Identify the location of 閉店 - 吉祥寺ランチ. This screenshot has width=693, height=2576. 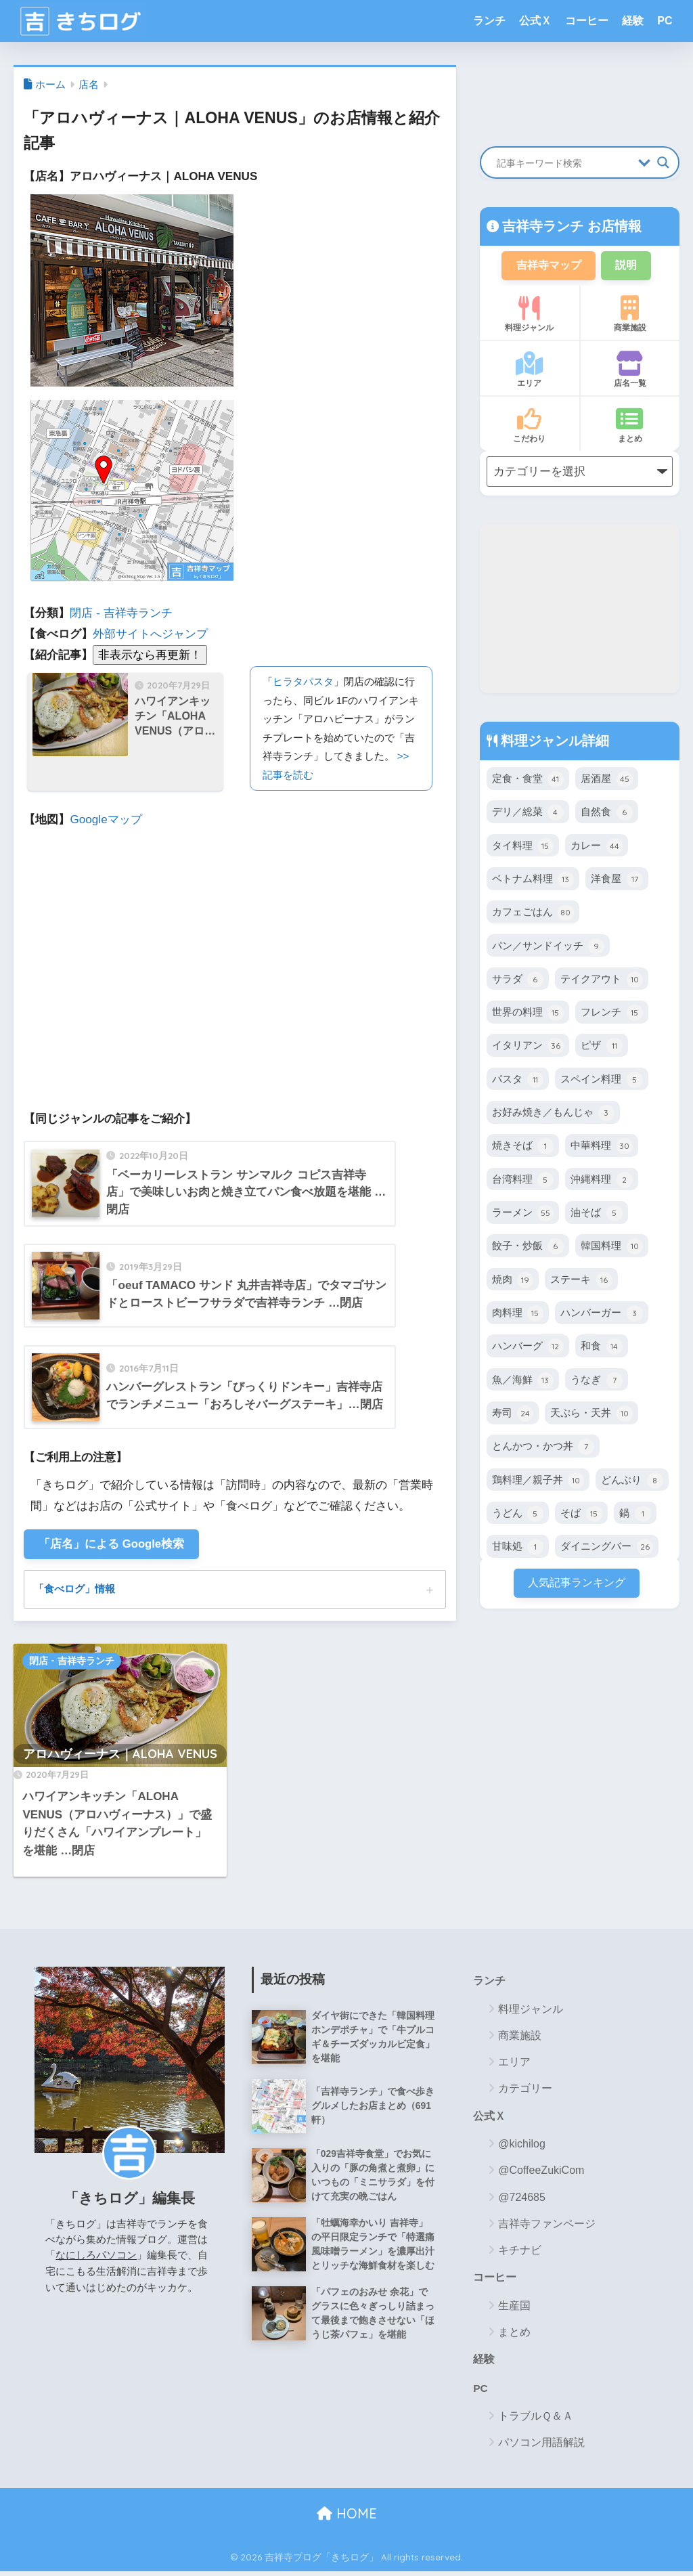
(121, 613).